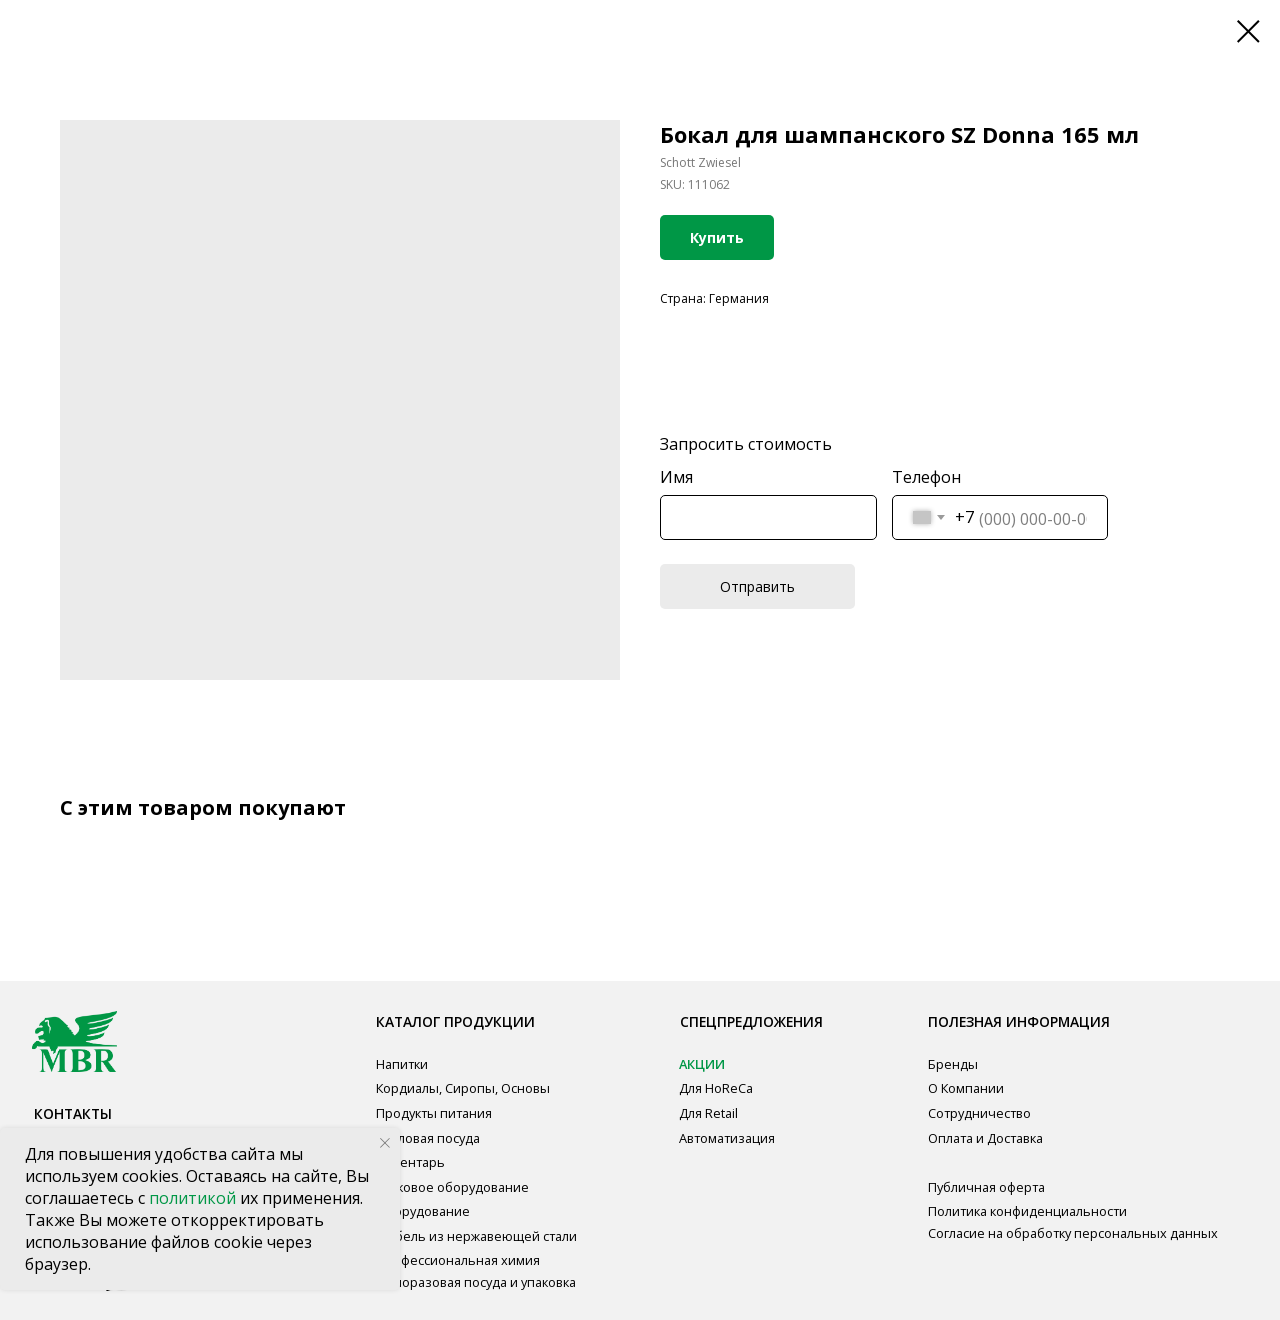 The image size is (1280, 1320). Describe the element at coordinates (434, 1113) in the screenshot. I see `Продукты питания` at that location.